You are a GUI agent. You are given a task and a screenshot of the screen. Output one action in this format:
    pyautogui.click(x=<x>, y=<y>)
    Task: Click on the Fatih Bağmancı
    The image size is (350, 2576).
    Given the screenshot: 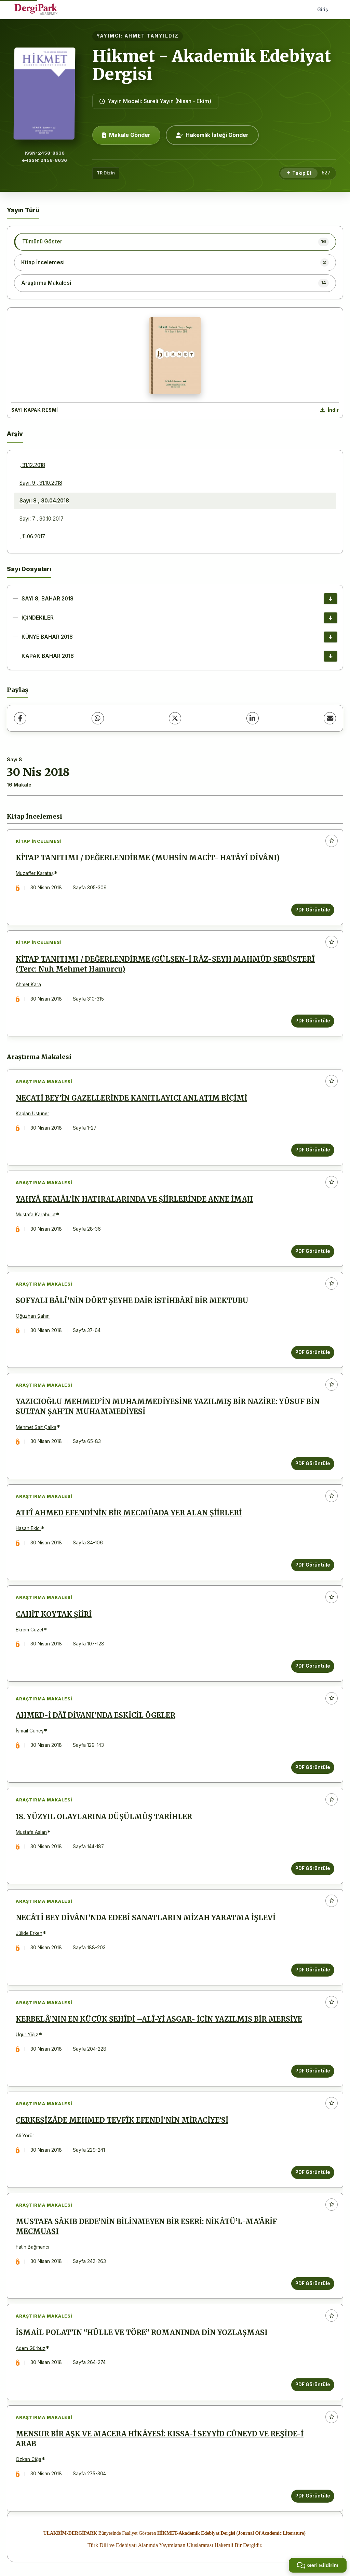 What is the action you would take?
    pyautogui.click(x=32, y=2247)
    